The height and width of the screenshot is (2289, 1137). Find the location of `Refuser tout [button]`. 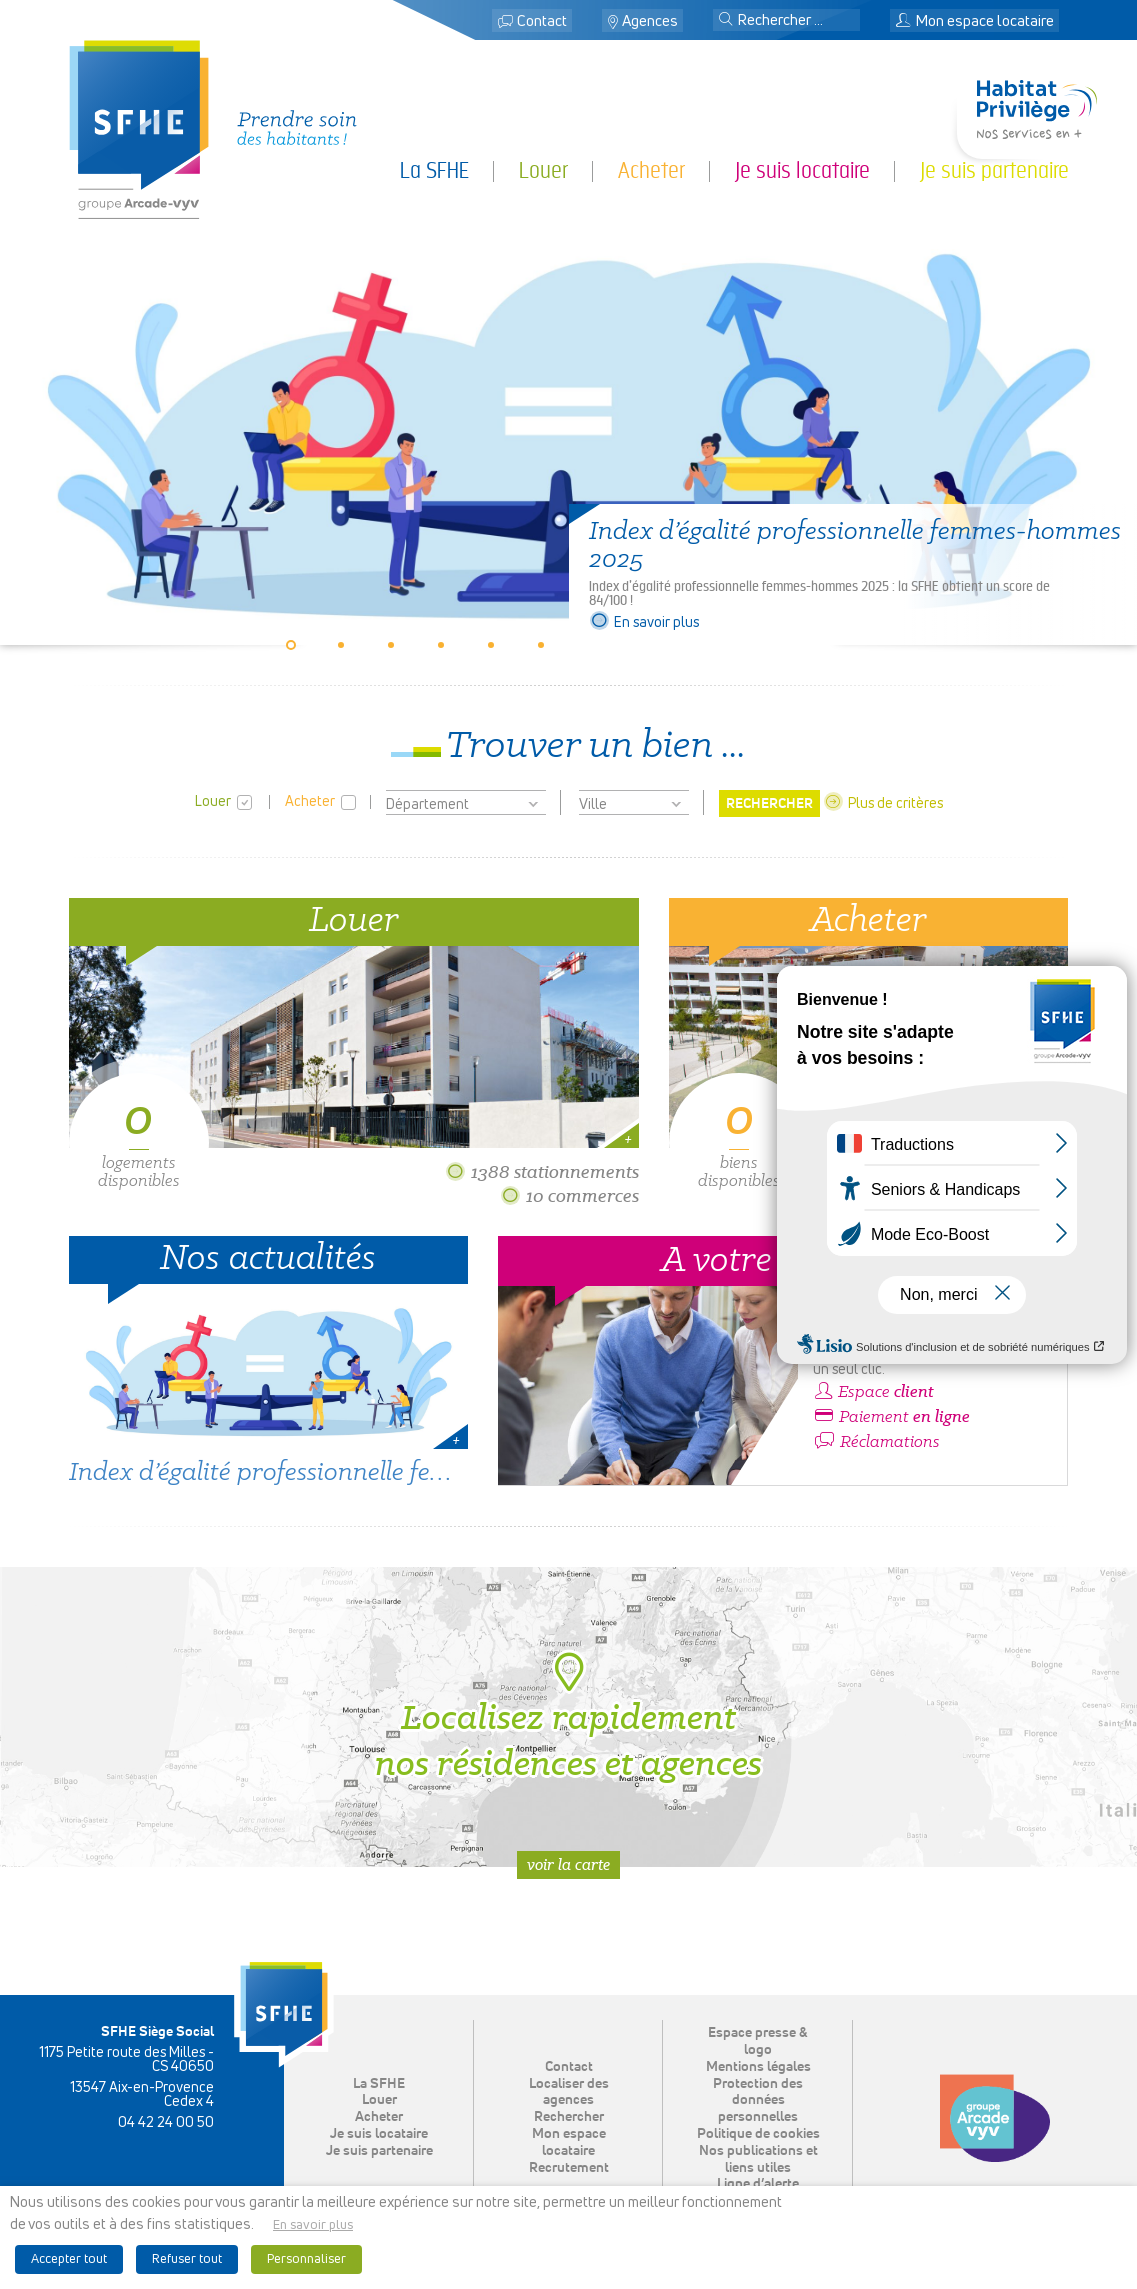

Refuser tout [button] is located at coordinates (187, 2259).